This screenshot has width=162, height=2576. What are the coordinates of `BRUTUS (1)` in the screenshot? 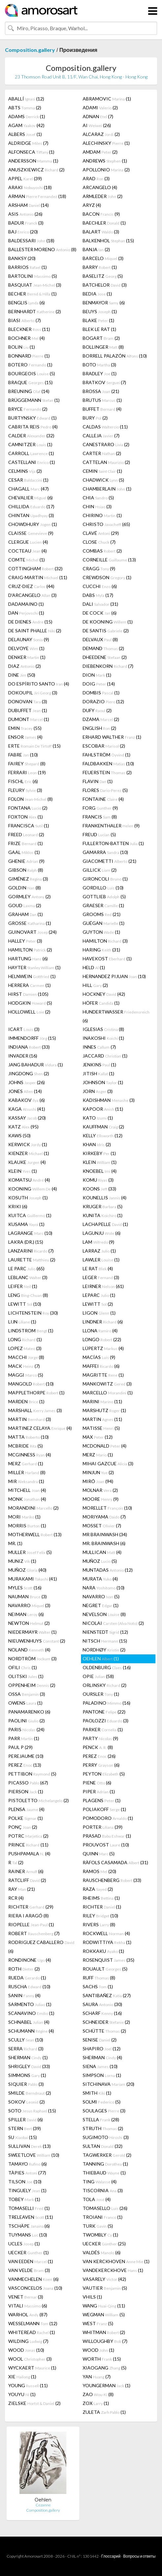 It's located at (102, 400).